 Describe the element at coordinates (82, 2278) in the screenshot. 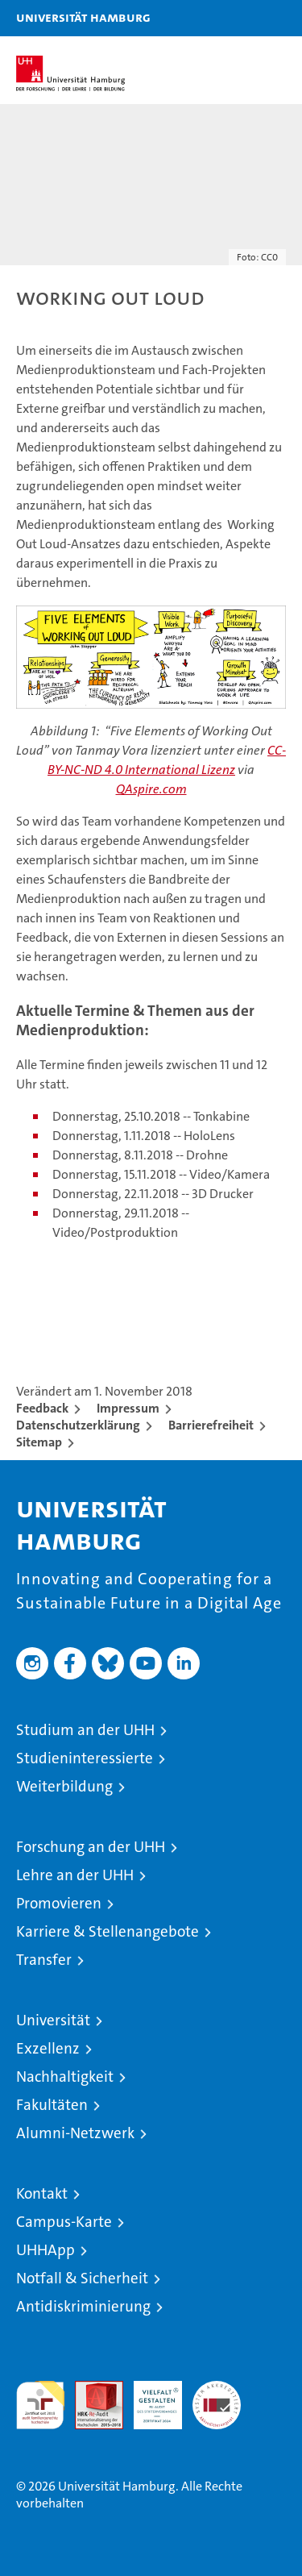

I see `Notfall & Sicherheit` at that location.